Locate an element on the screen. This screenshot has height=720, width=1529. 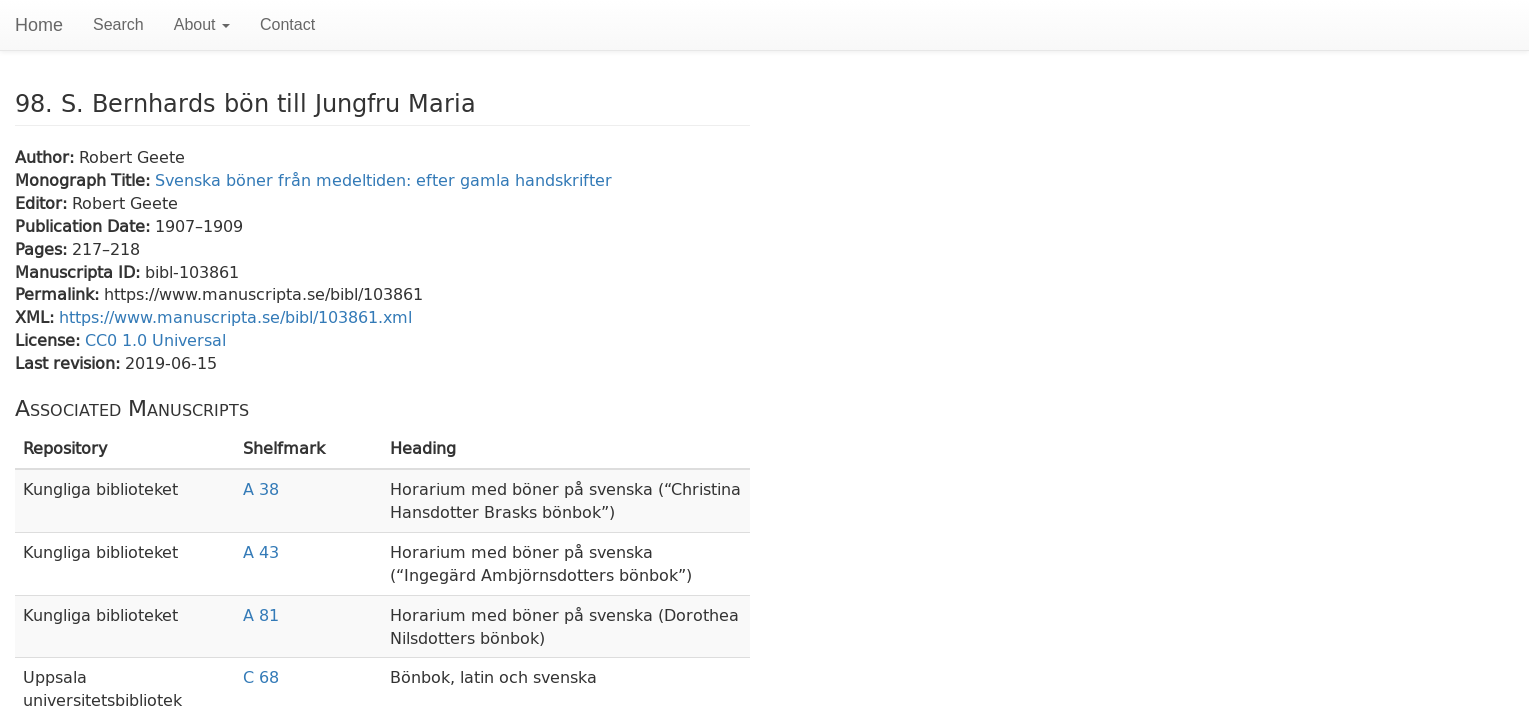
CC0 1.0 Universal is located at coordinates (155, 339).